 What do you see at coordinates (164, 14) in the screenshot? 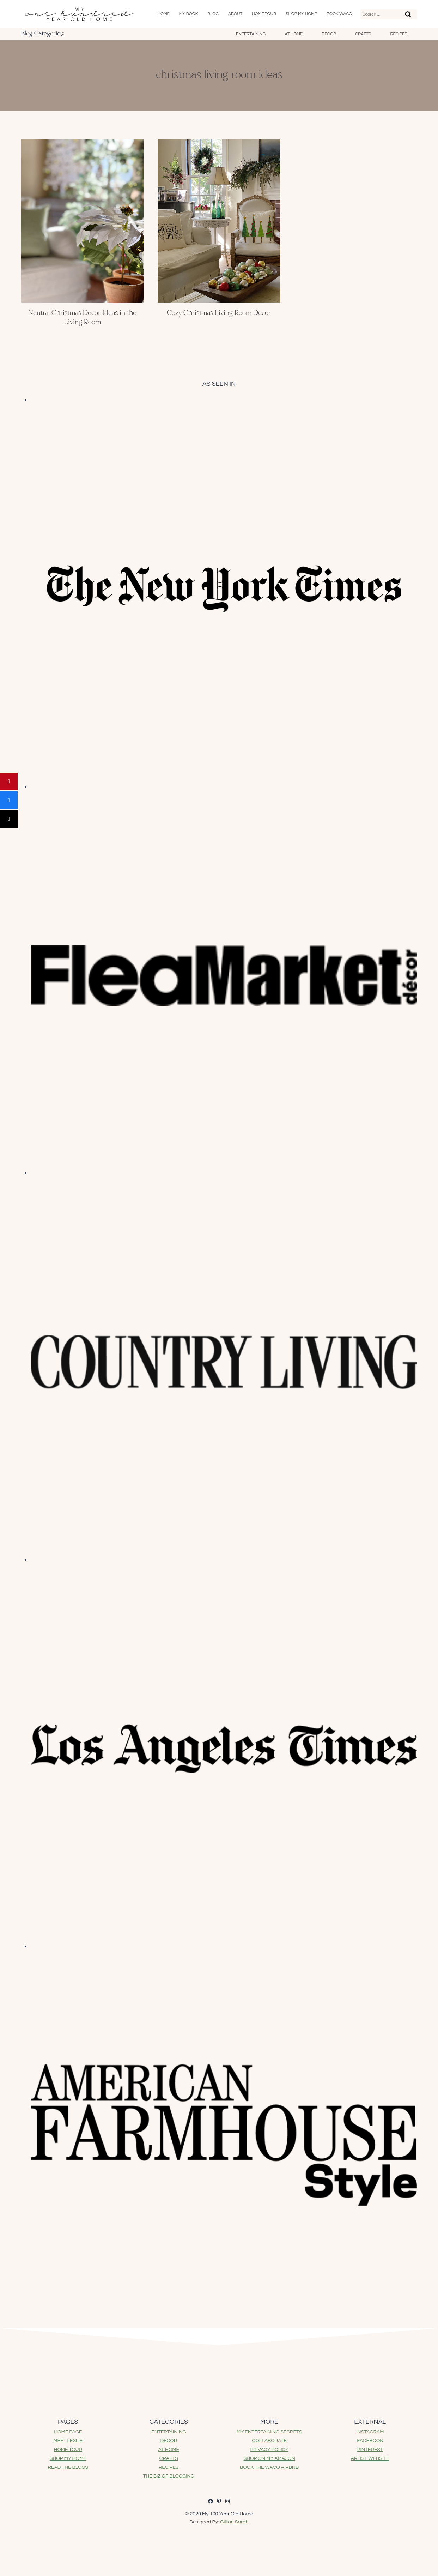
I see `Home` at bounding box center [164, 14].